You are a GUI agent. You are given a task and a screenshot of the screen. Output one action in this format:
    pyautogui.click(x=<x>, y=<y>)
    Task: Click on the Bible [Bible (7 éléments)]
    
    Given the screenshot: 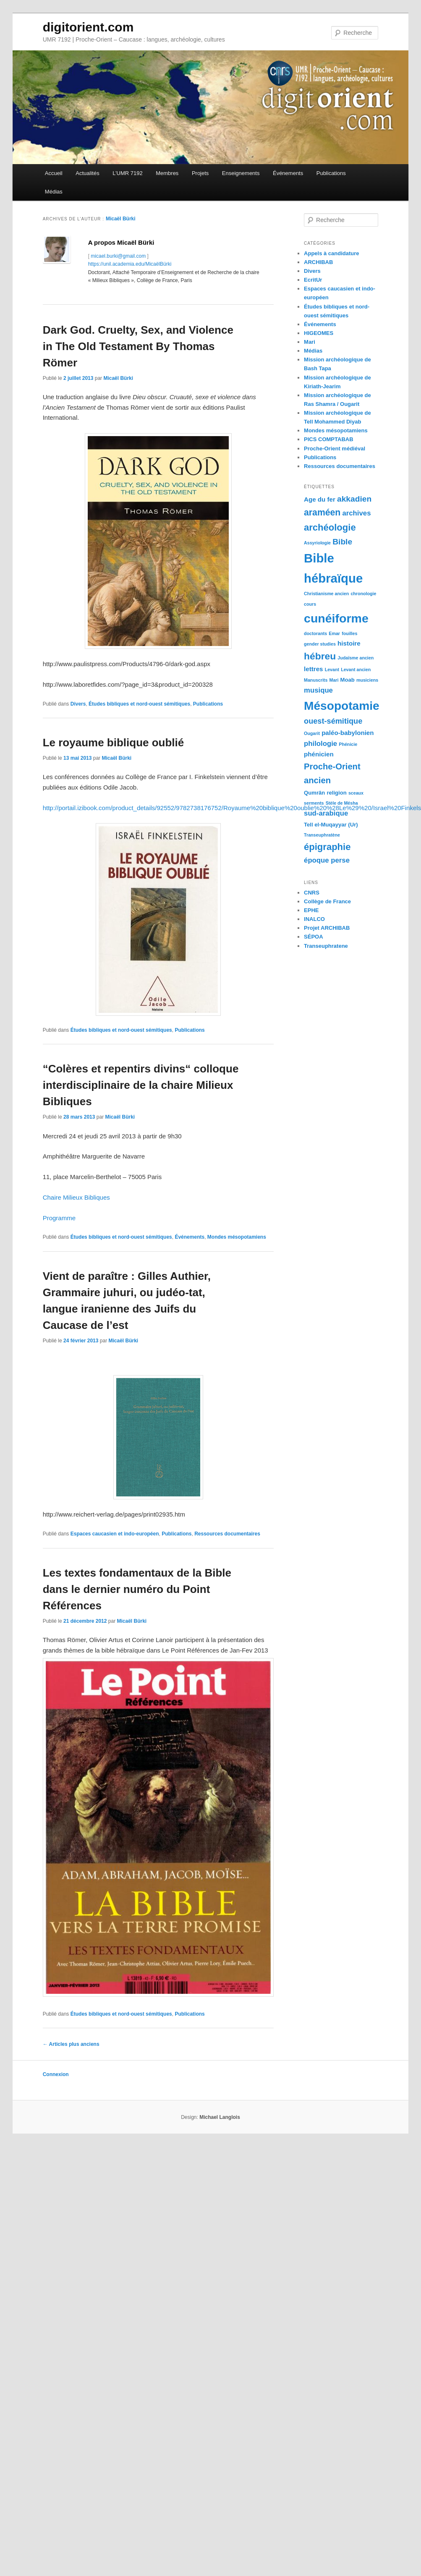 What is the action you would take?
    pyautogui.click(x=342, y=541)
    